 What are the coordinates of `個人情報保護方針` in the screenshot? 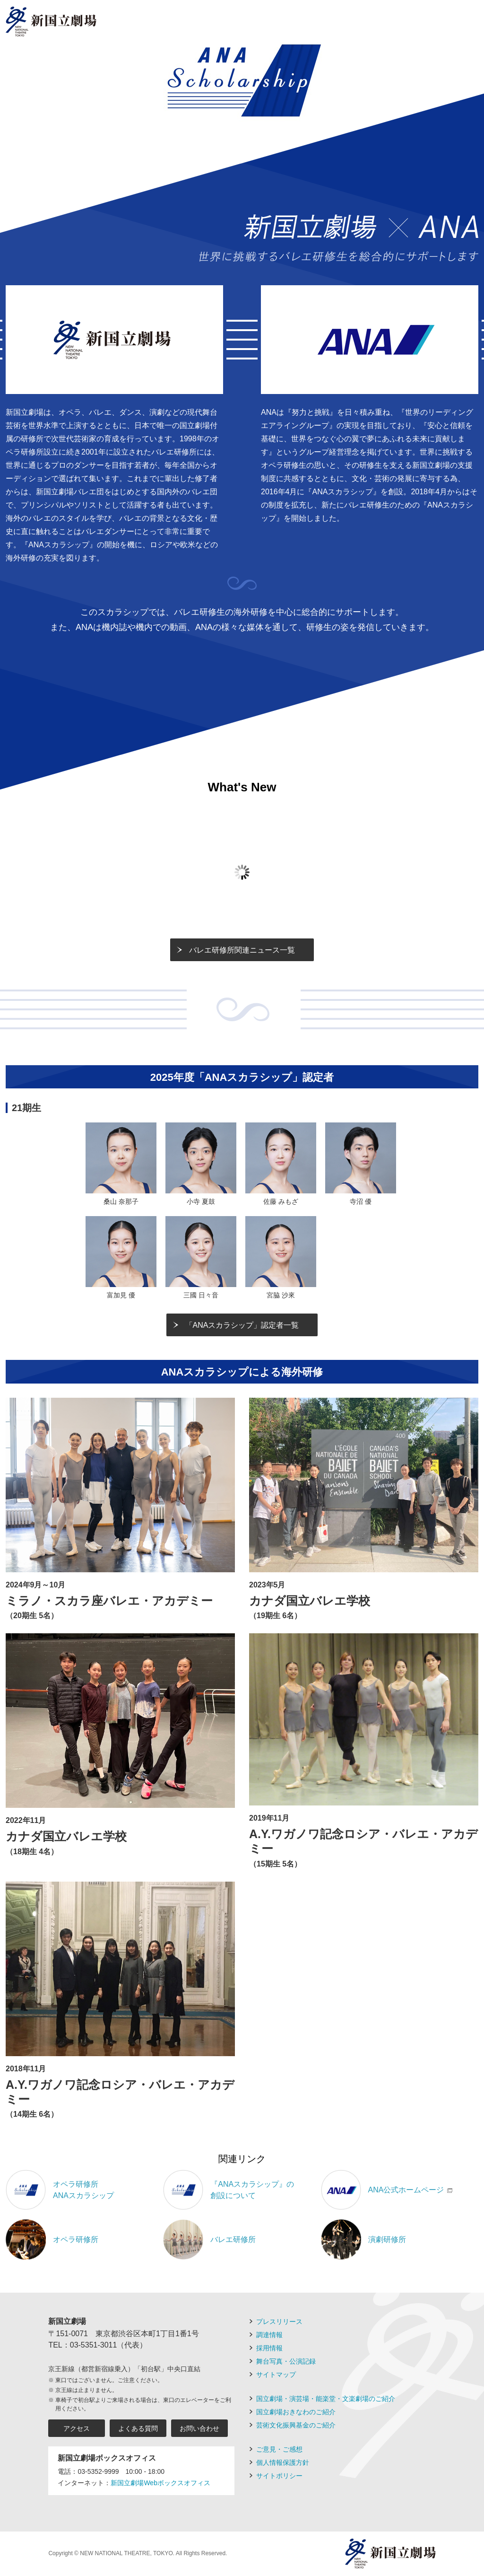 It's located at (282, 2462).